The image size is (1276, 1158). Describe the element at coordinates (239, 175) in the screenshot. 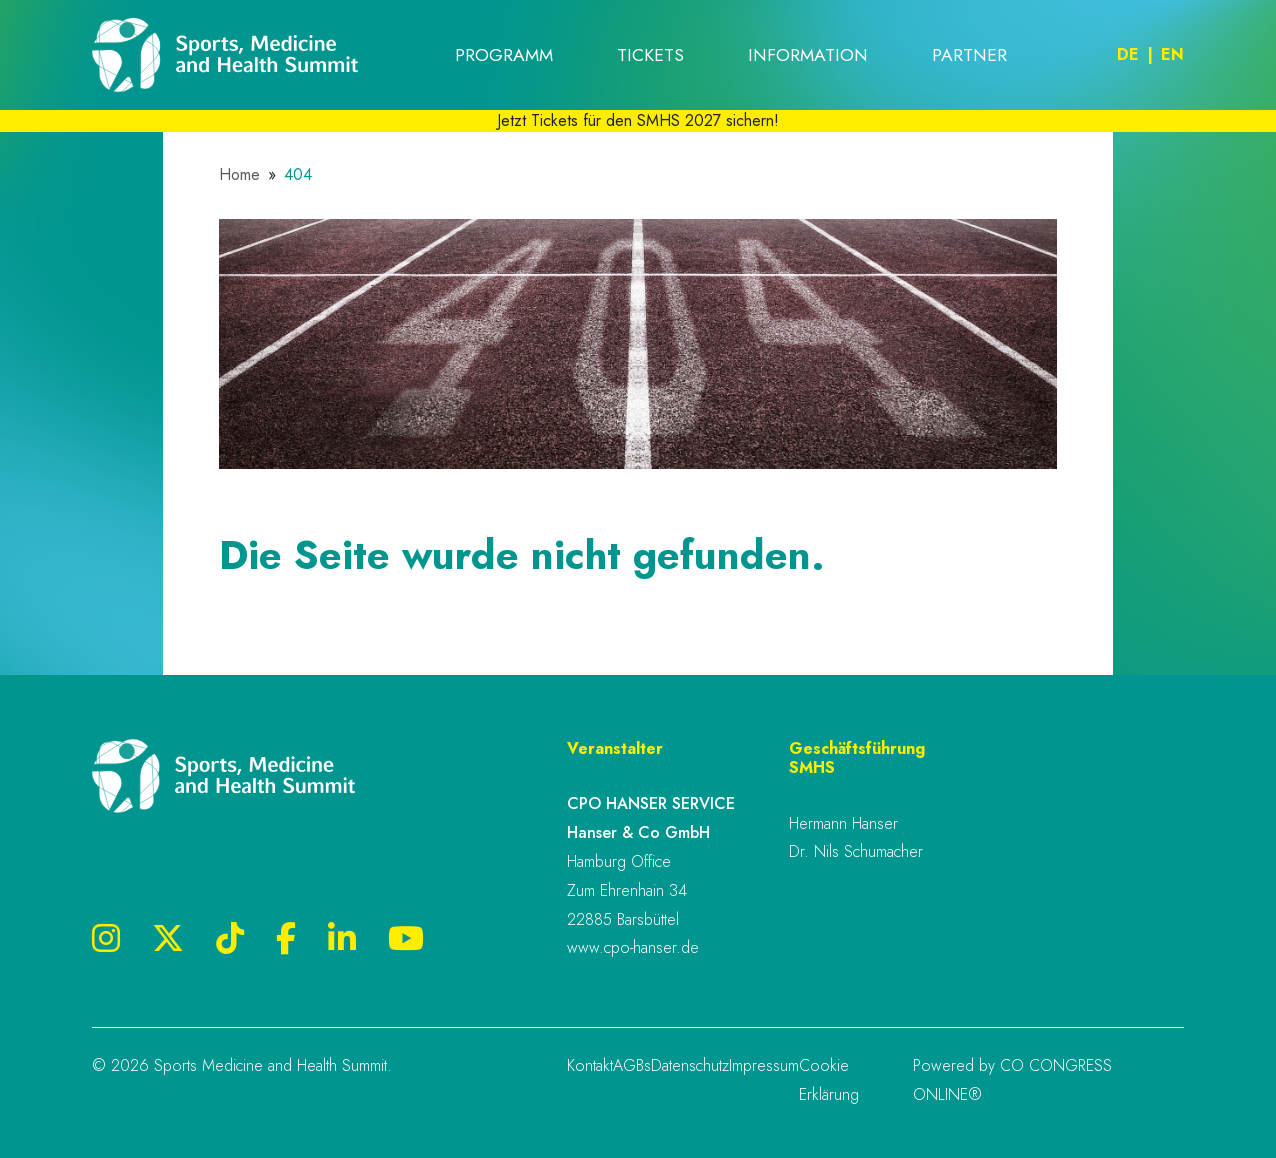

I see `Home` at that location.